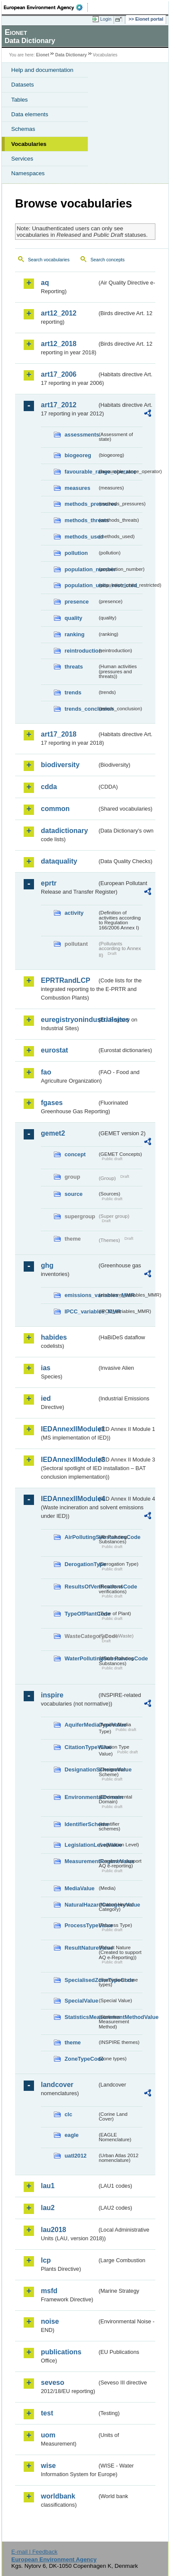 This screenshot has width=170, height=2576. What do you see at coordinates (81, 1769) in the screenshot?
I see `DesignationSchemeValue` at bounding box center [81, 1769].